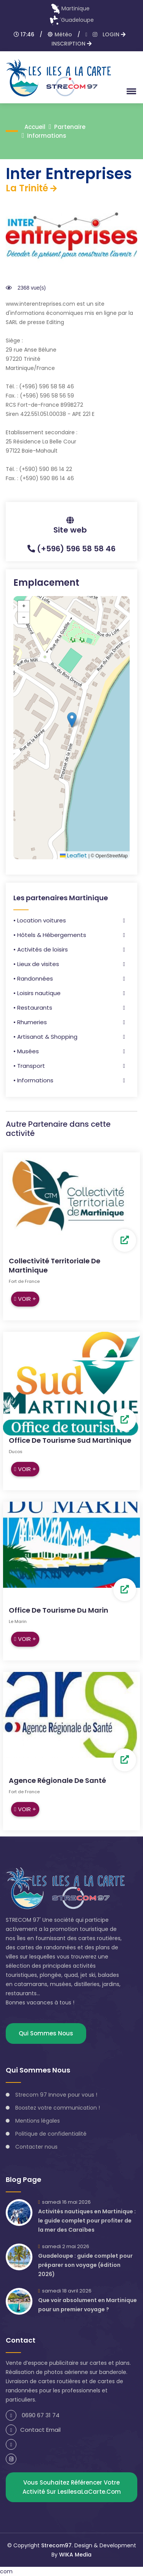  What do you see at coordinates (57, 2108) in the screenshot?
I see `Boostez votre communication !` at bounding box center [57, 2108].